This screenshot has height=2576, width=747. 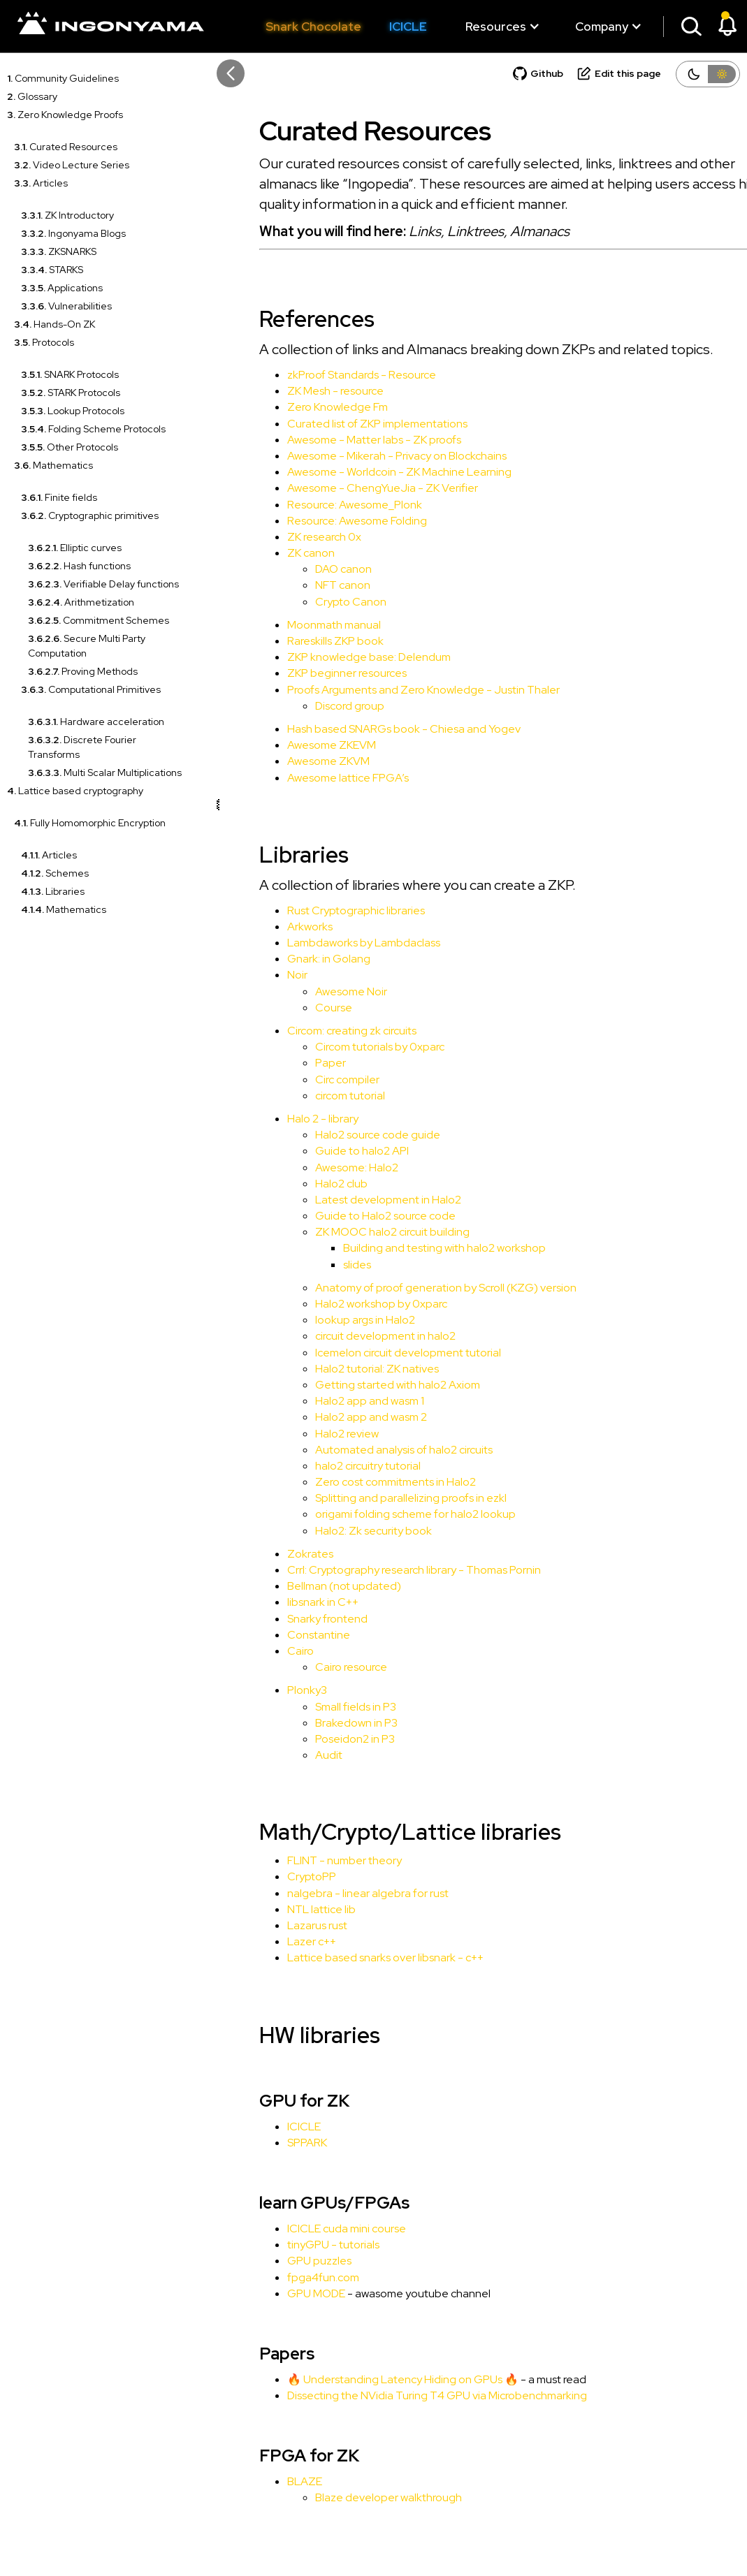 What do you see at coordinates (91, 689) in the screenshot?
I see `Computational Primitives` at bounding box center [91, 689].